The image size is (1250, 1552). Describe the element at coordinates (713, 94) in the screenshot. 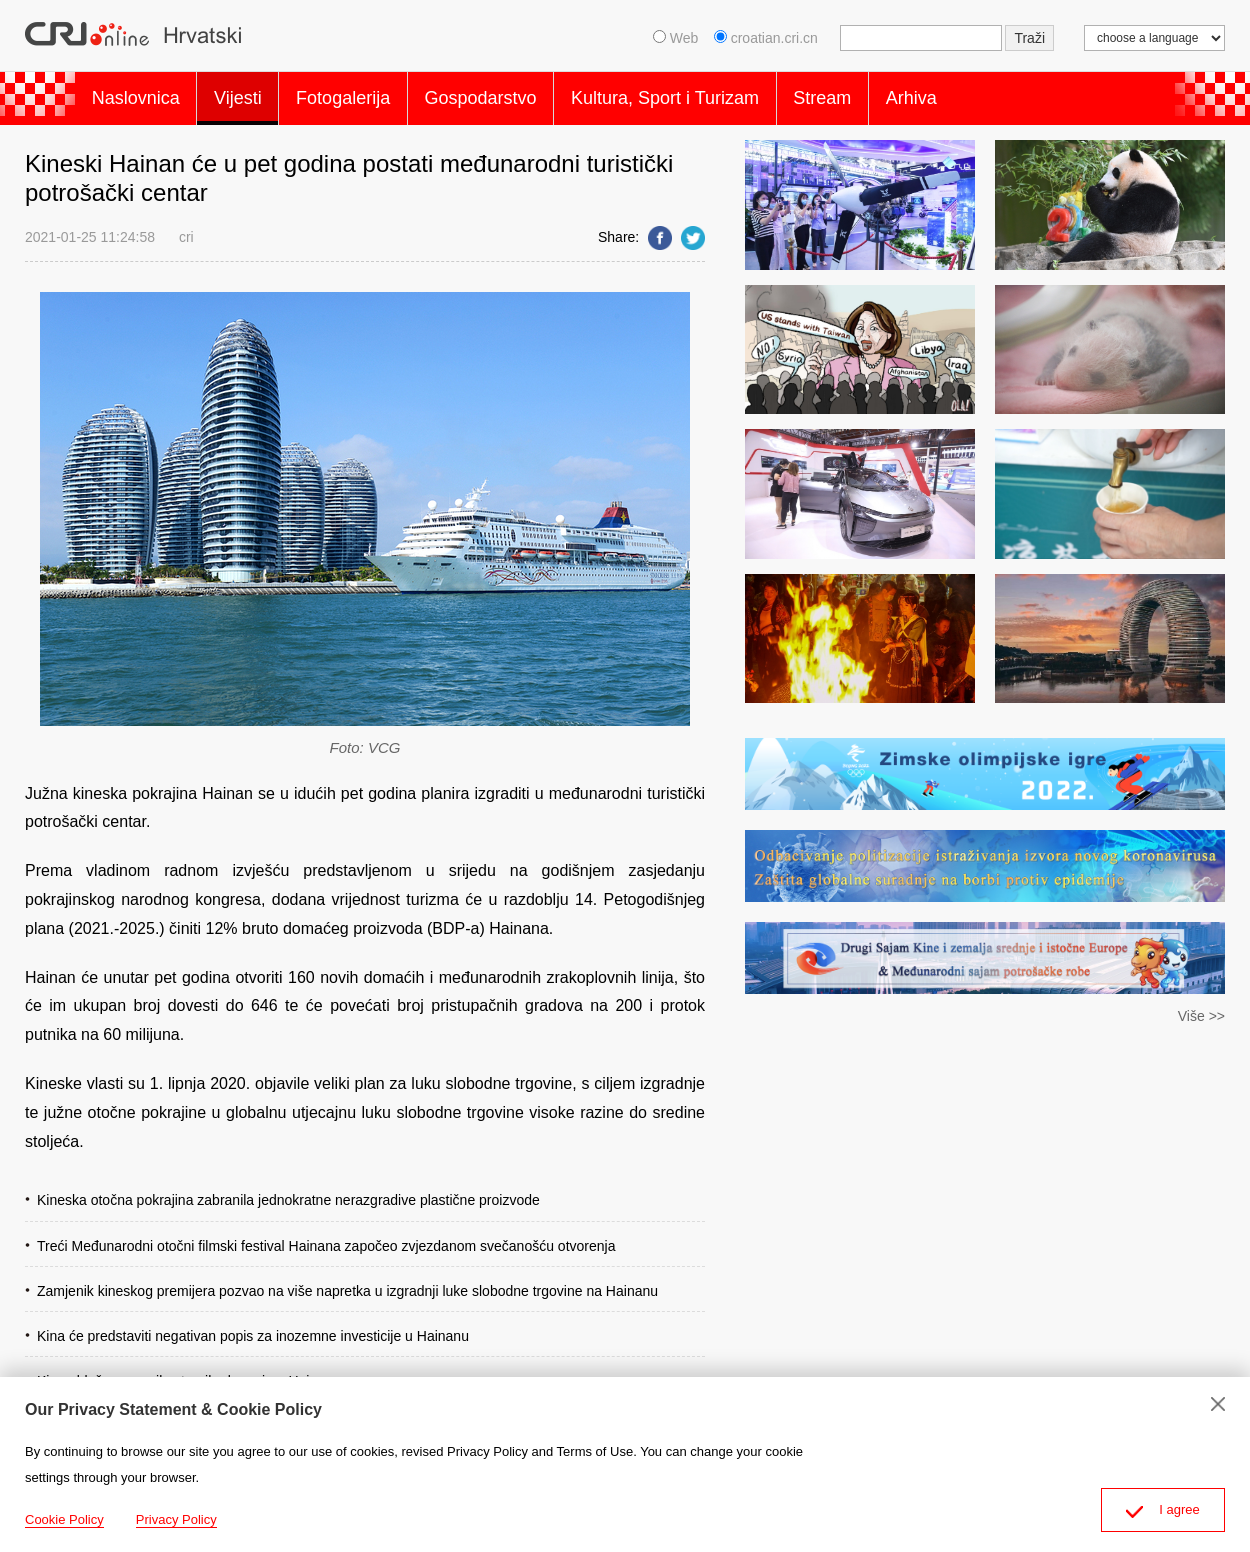

I see `Kultura, Sport i Turizam` at that location.